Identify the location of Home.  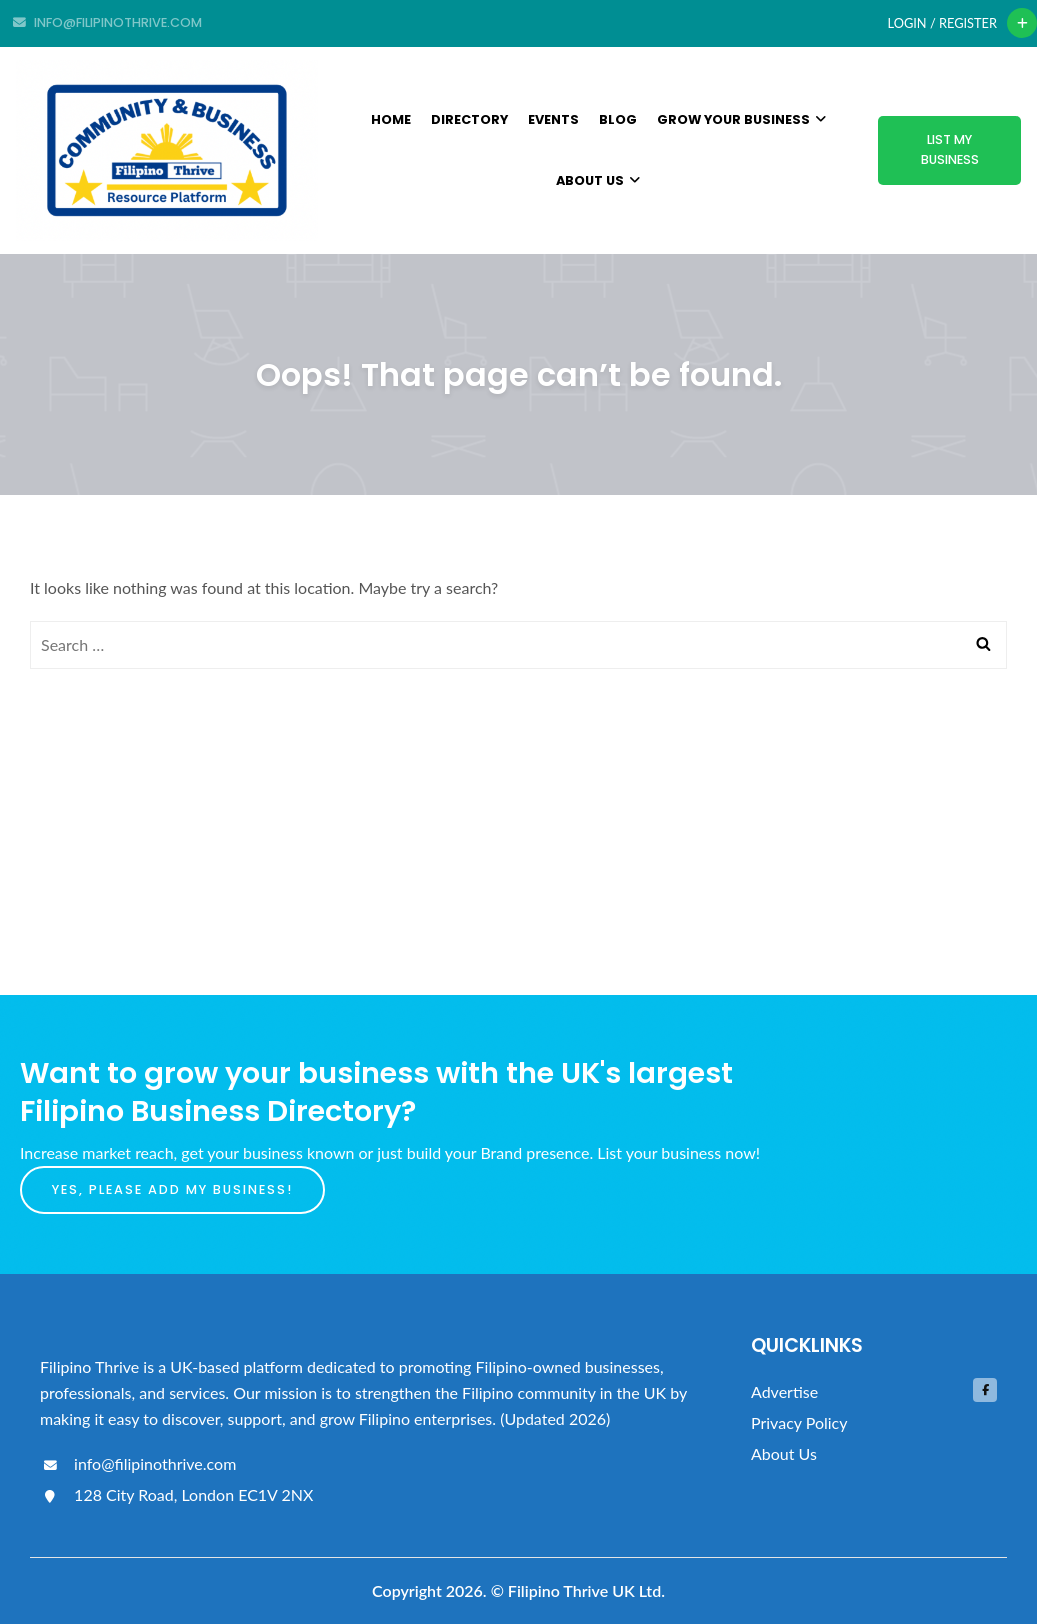
(391, 119).